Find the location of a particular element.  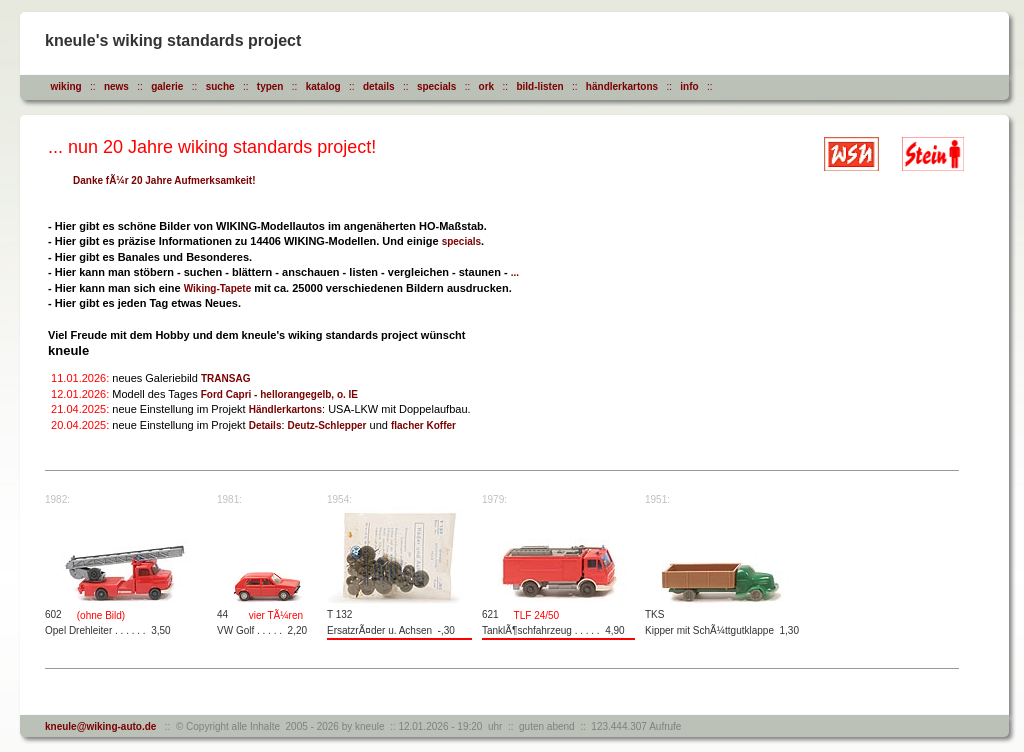

details is located at coordinates (379, 86).